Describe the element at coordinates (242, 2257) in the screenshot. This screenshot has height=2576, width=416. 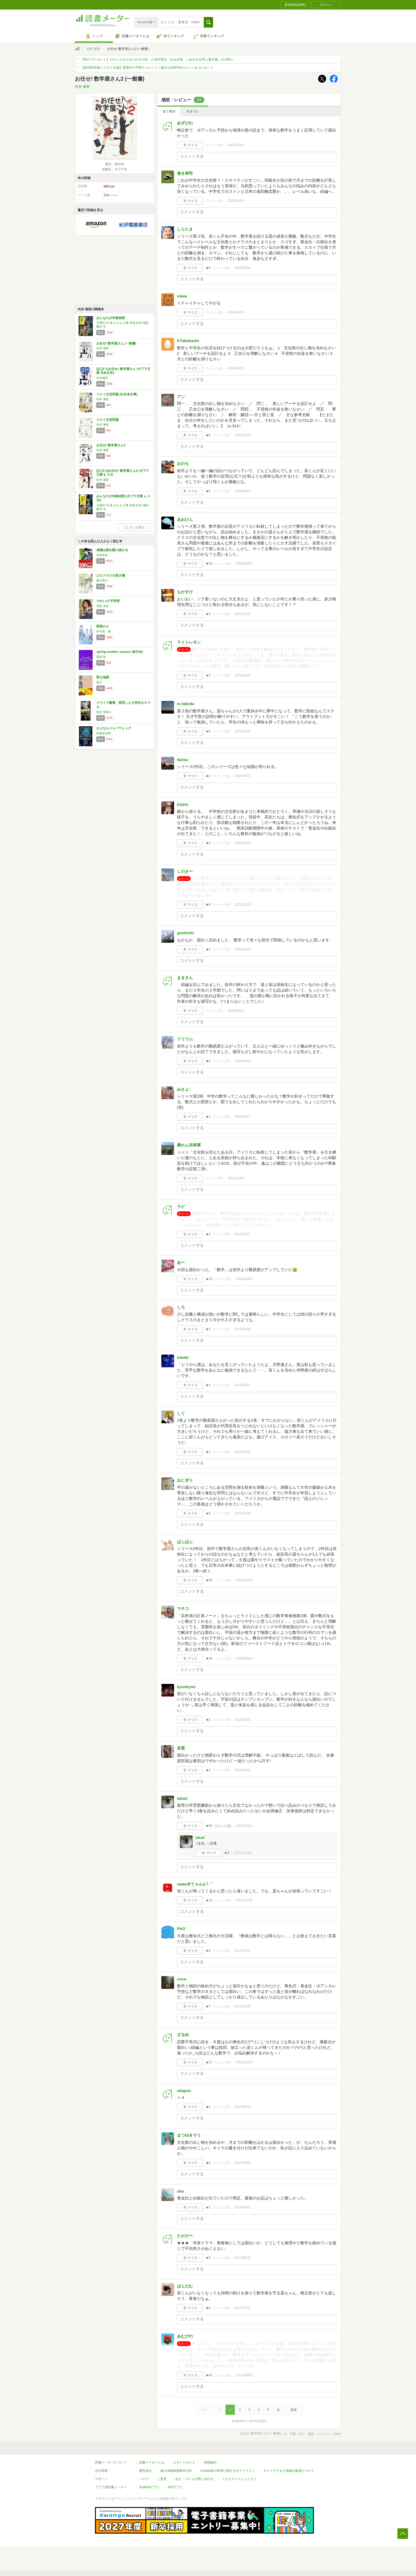
I see `2017/08/18` at that location.